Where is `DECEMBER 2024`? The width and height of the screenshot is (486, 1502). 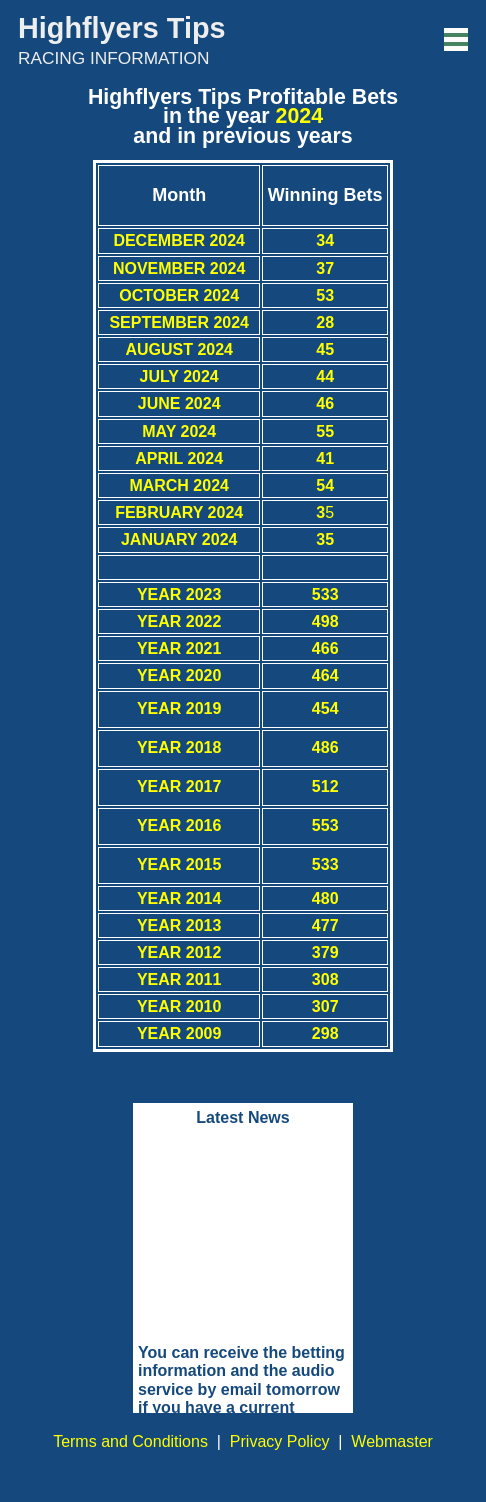 DECEMBER 2024 is located at coordinates (179, 240).